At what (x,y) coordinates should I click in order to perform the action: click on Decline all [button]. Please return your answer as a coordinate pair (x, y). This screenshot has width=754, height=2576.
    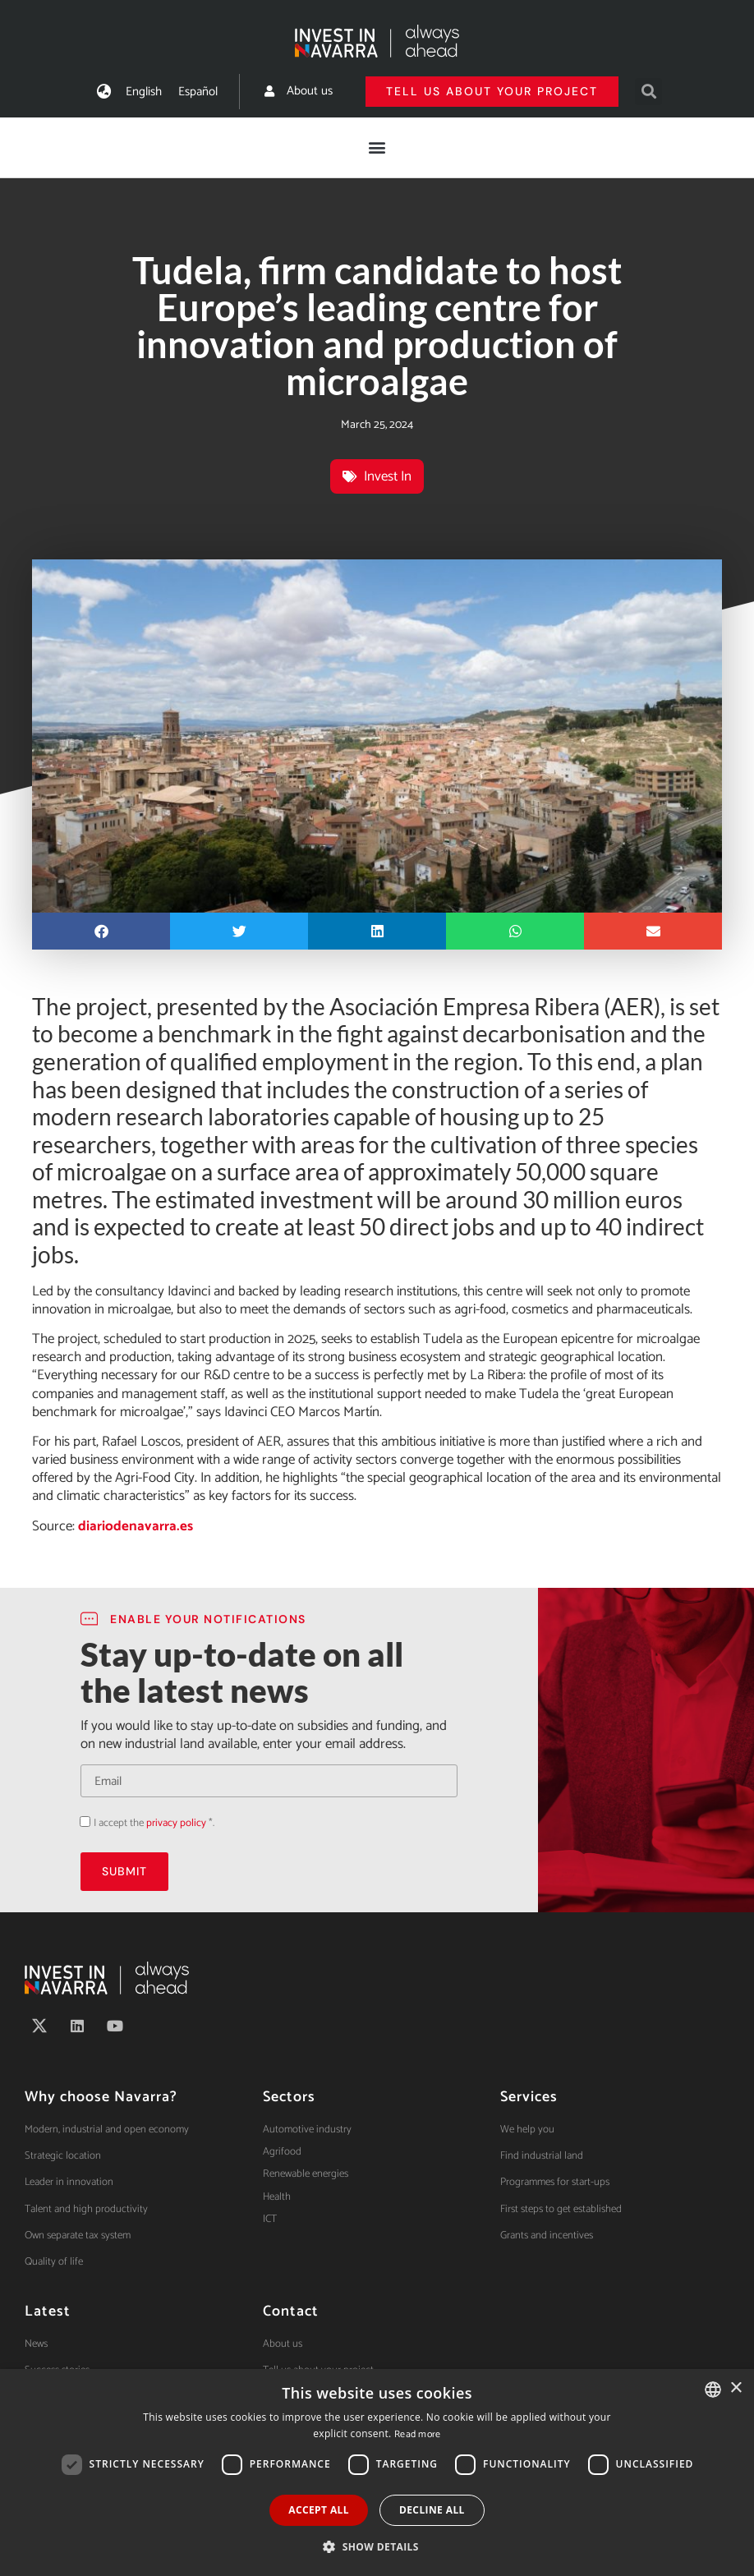
    Looking at the image, I should click on (432, 2510).